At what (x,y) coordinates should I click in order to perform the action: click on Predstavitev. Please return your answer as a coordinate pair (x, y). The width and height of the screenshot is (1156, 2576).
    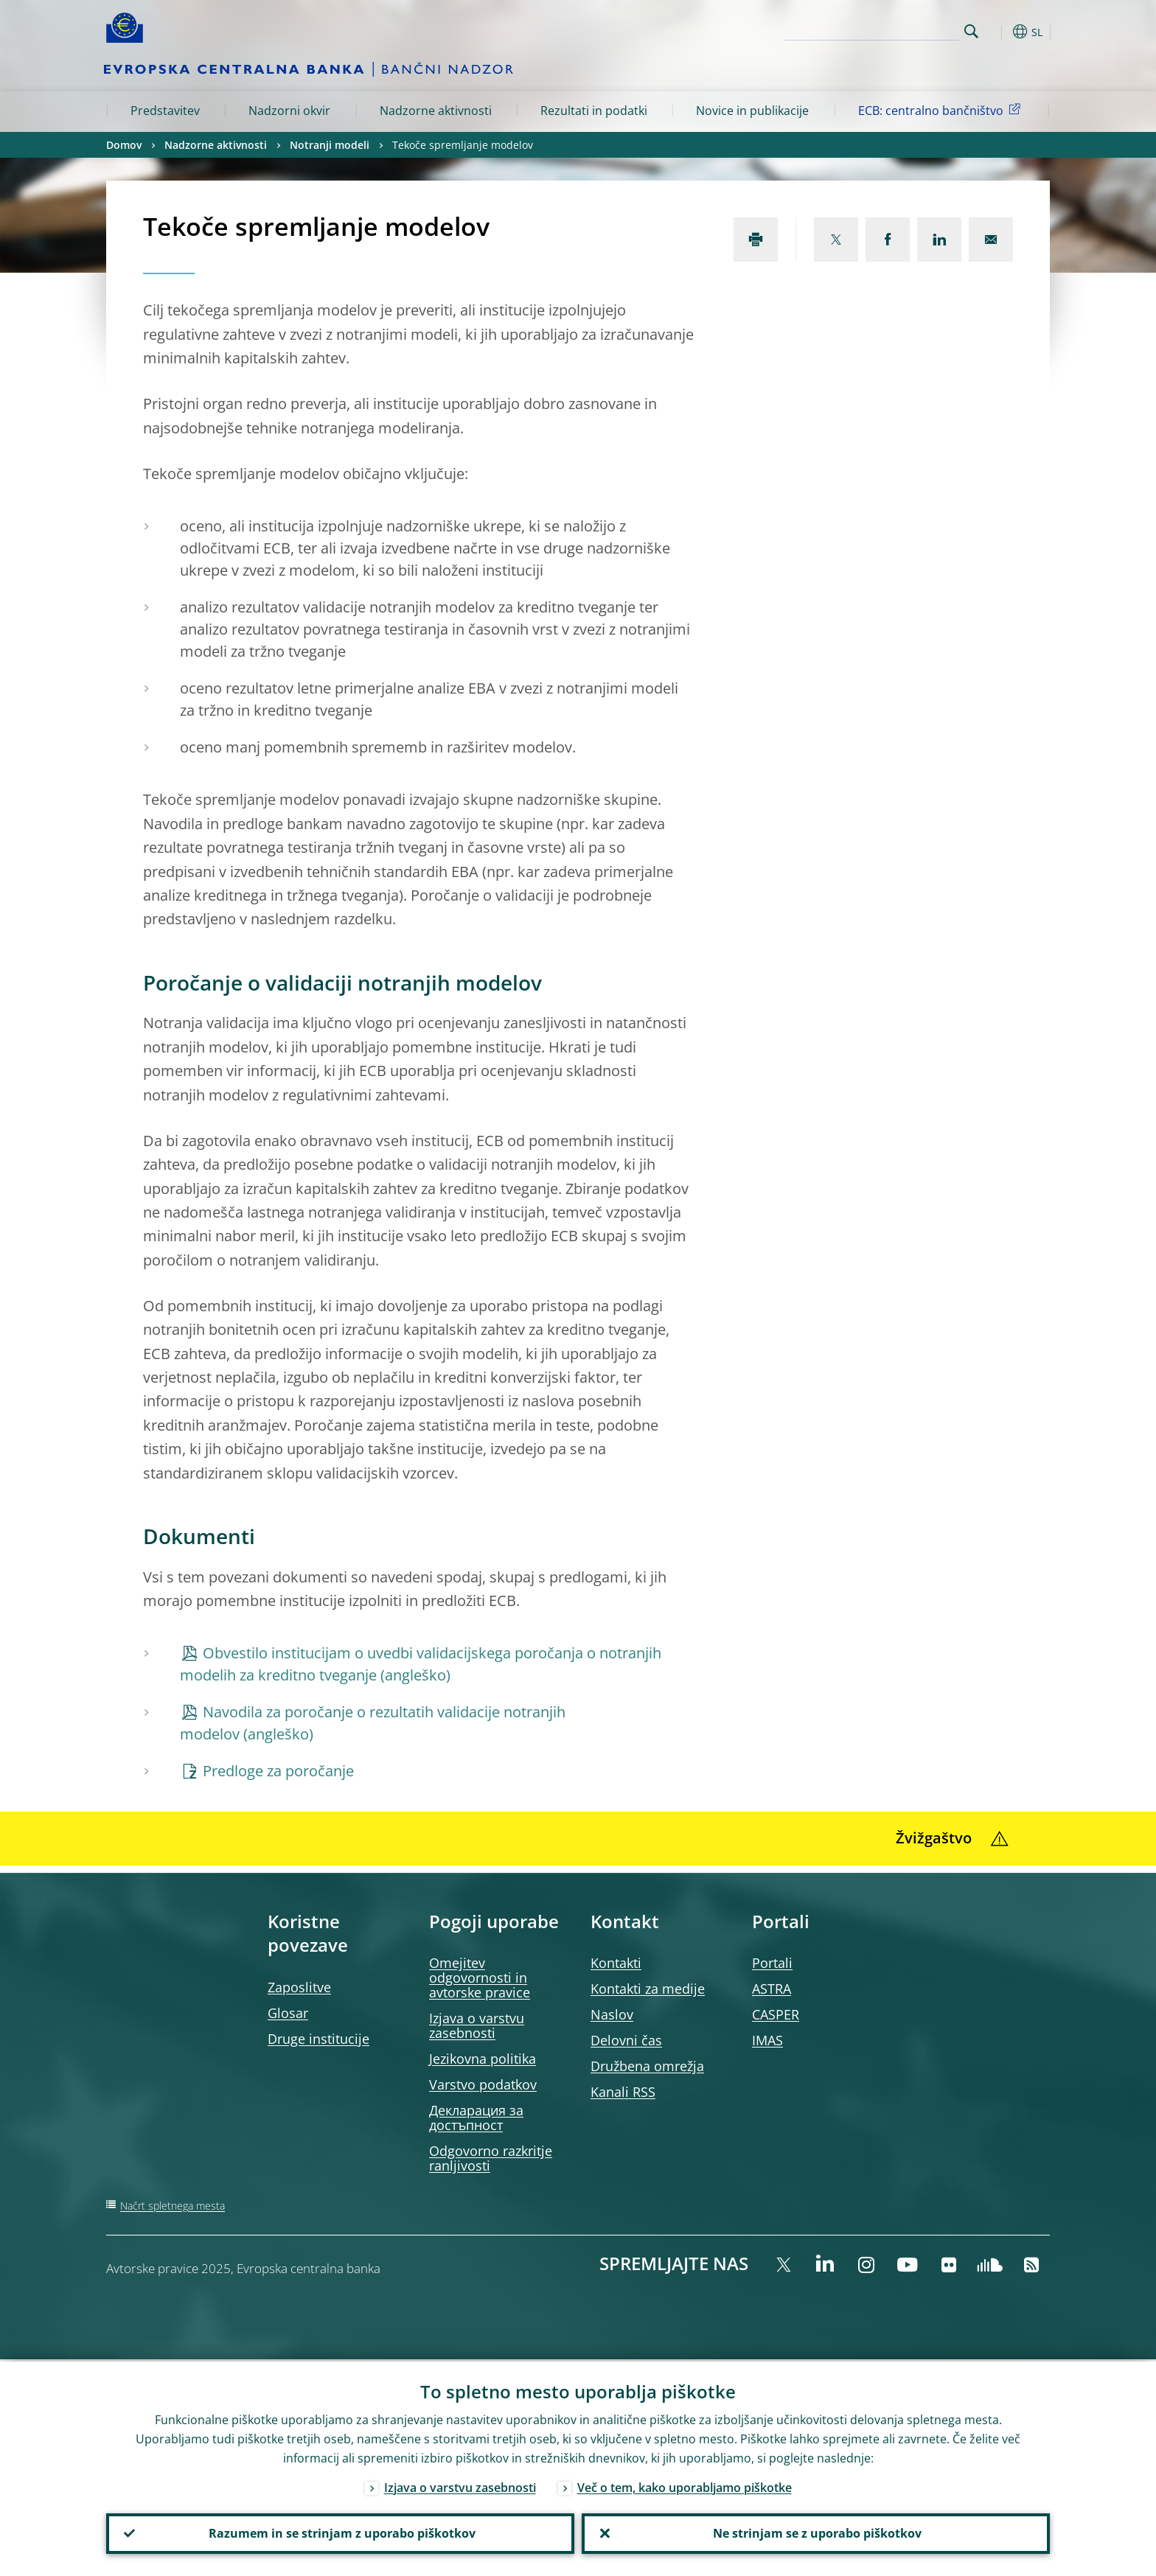
    Looking at the image, I should click on (165, 110).